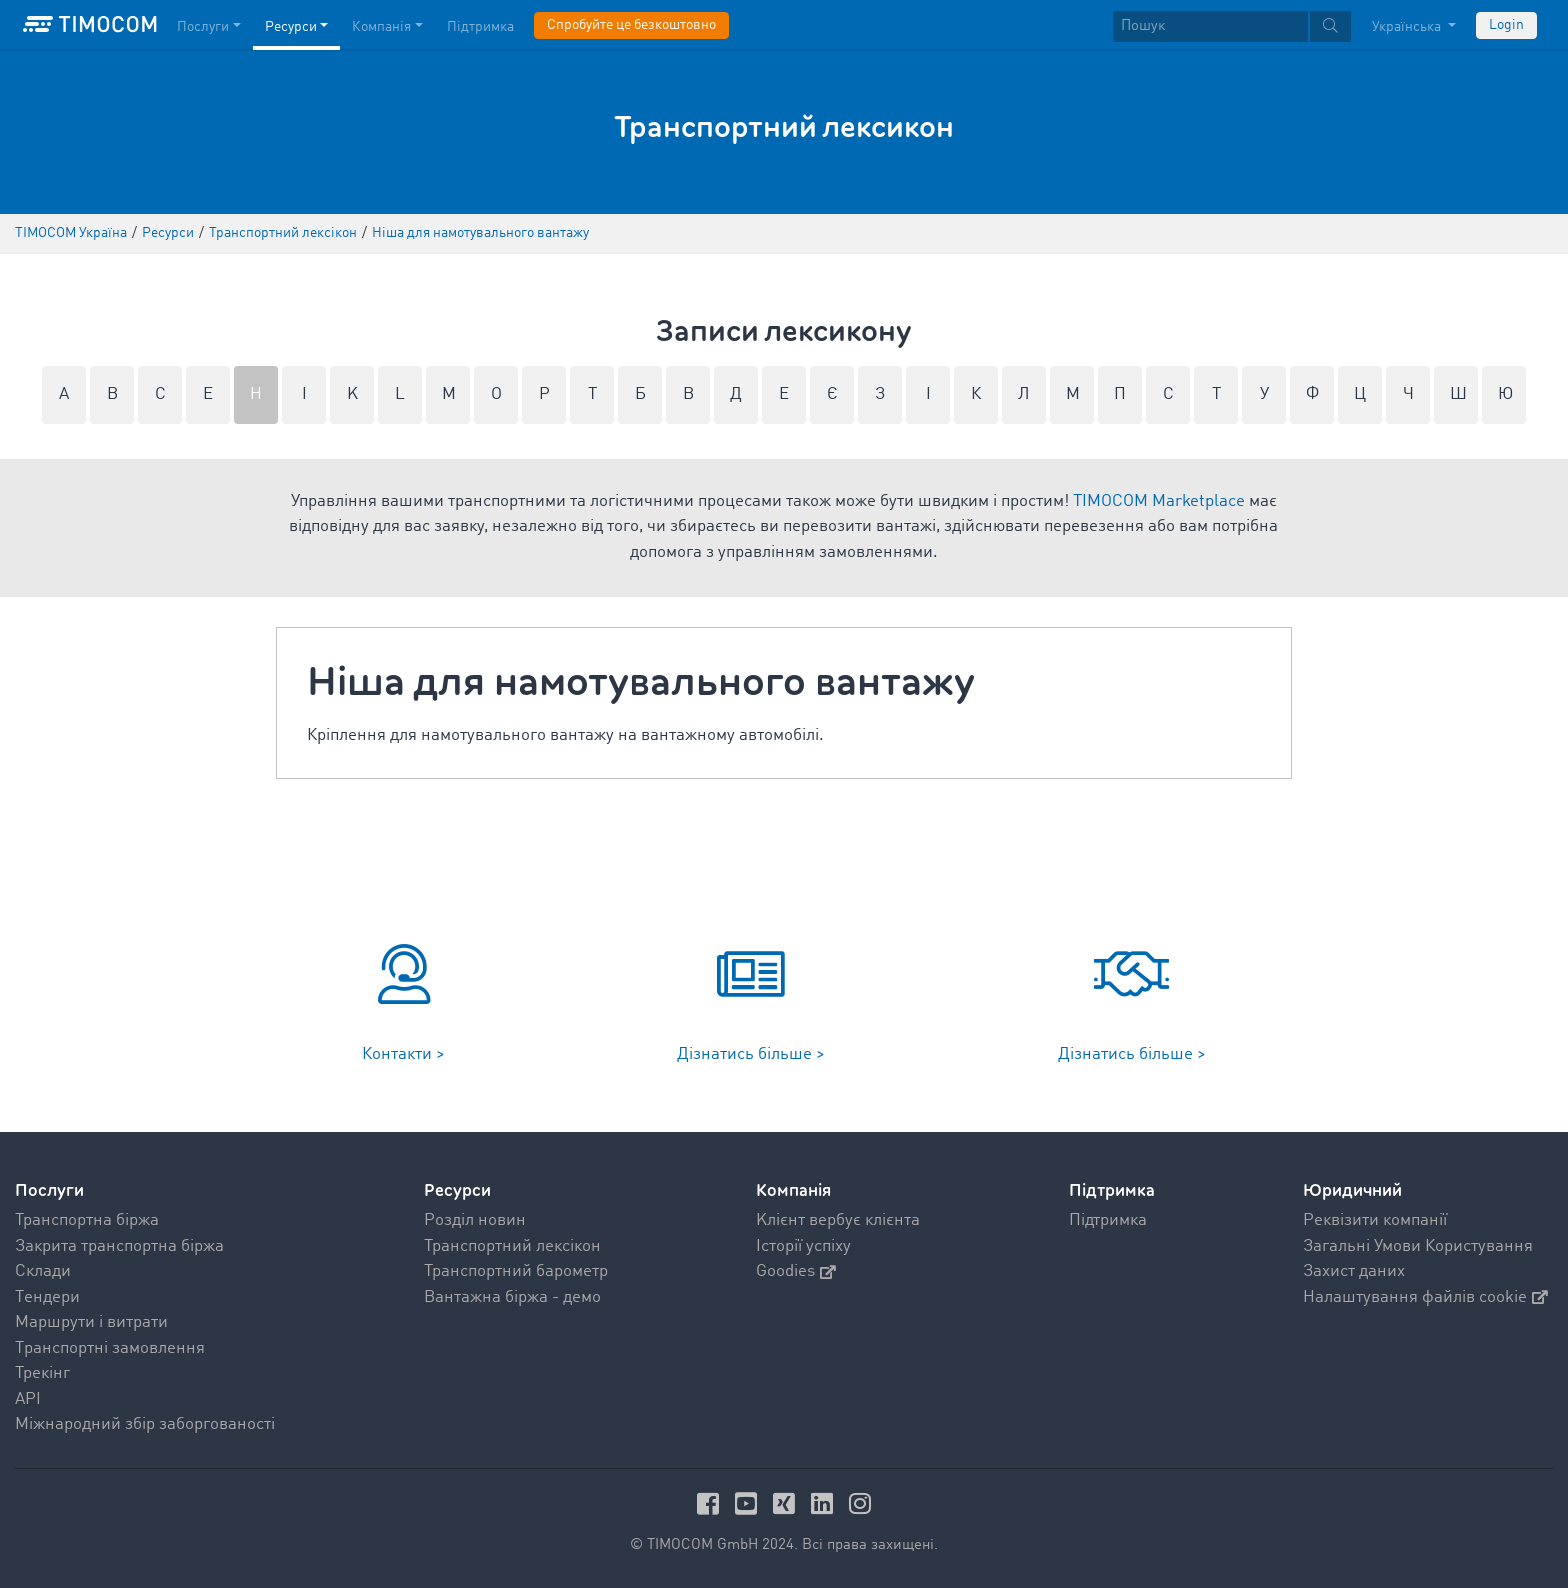  Describe the element at coordinates (119, 1246) in the screenshot. I see `Закрита транспортна біржа` at that location.